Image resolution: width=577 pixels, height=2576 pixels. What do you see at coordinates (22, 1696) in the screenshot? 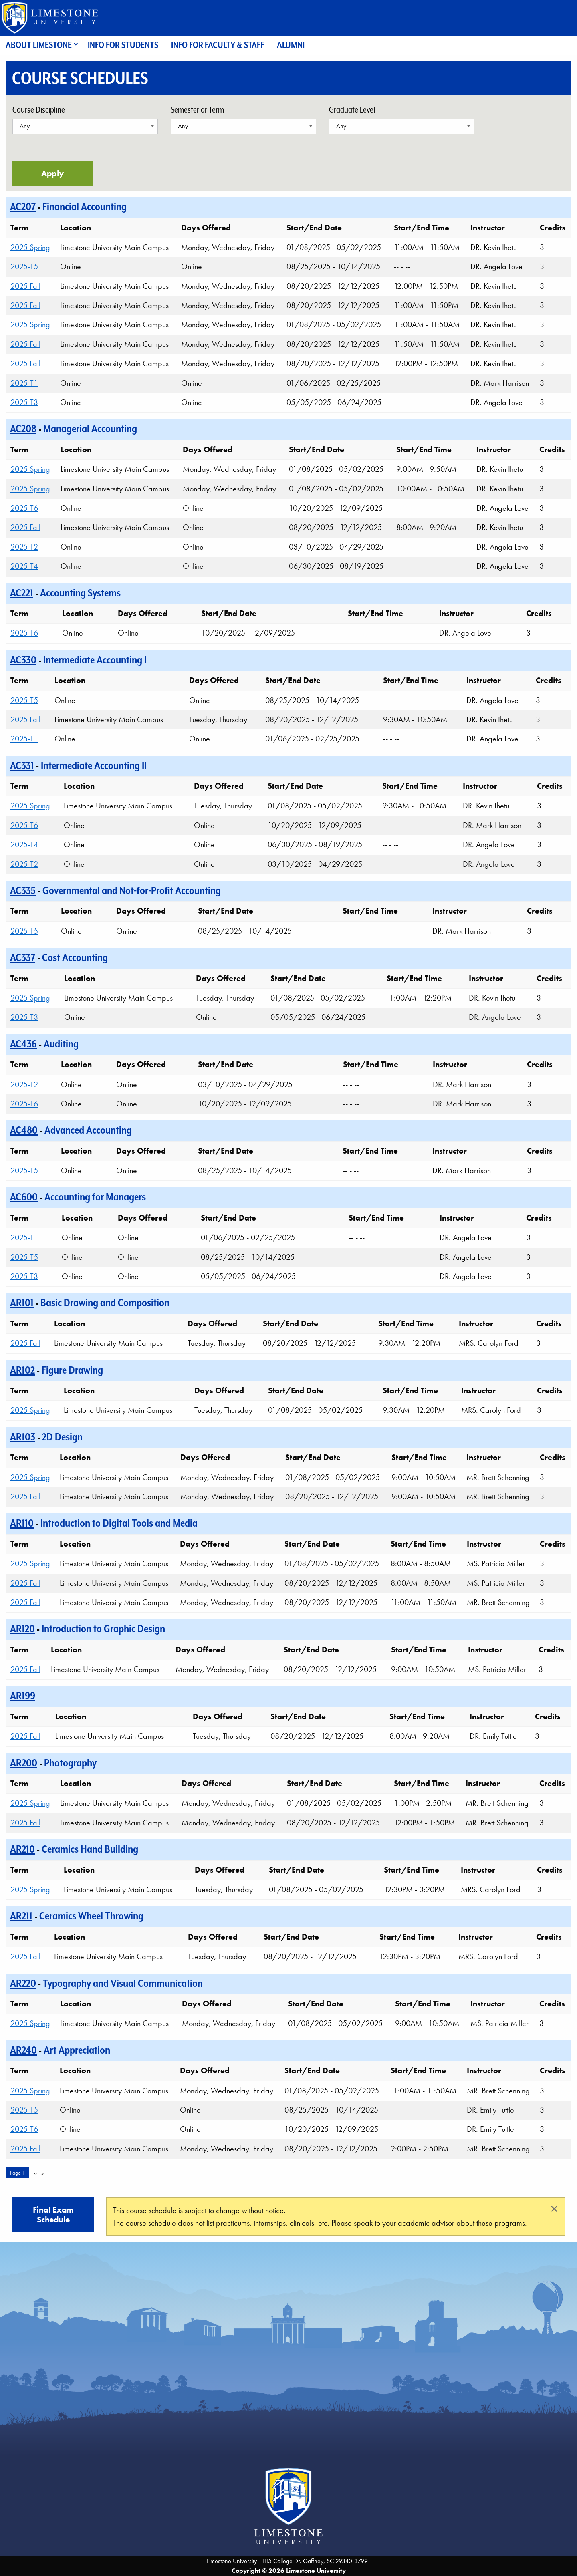
I see `AR199` at bounding box center [22, 1696].